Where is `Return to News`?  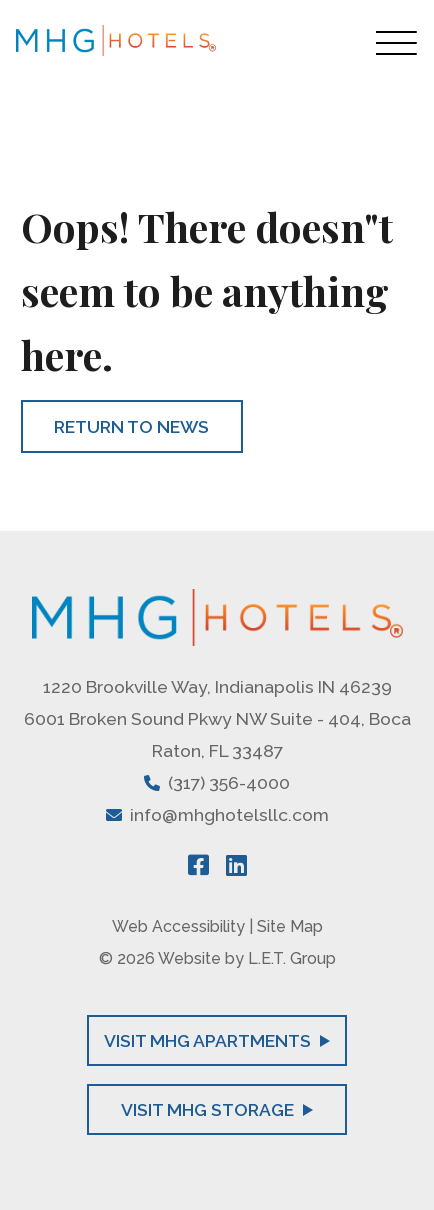
Return to News is located at coordinates (131, 426).